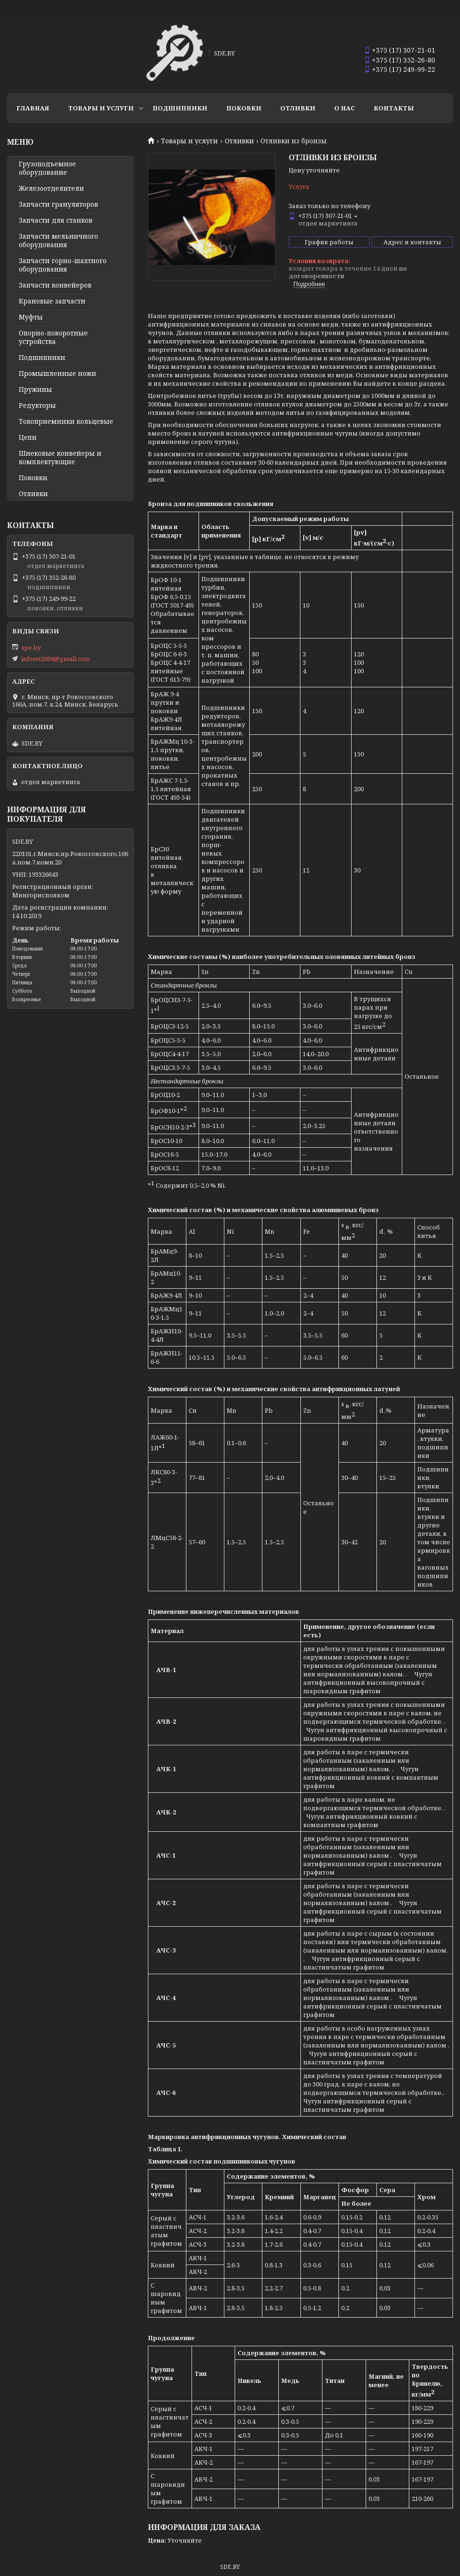  I want to click on Поковки, so click(243, 108).